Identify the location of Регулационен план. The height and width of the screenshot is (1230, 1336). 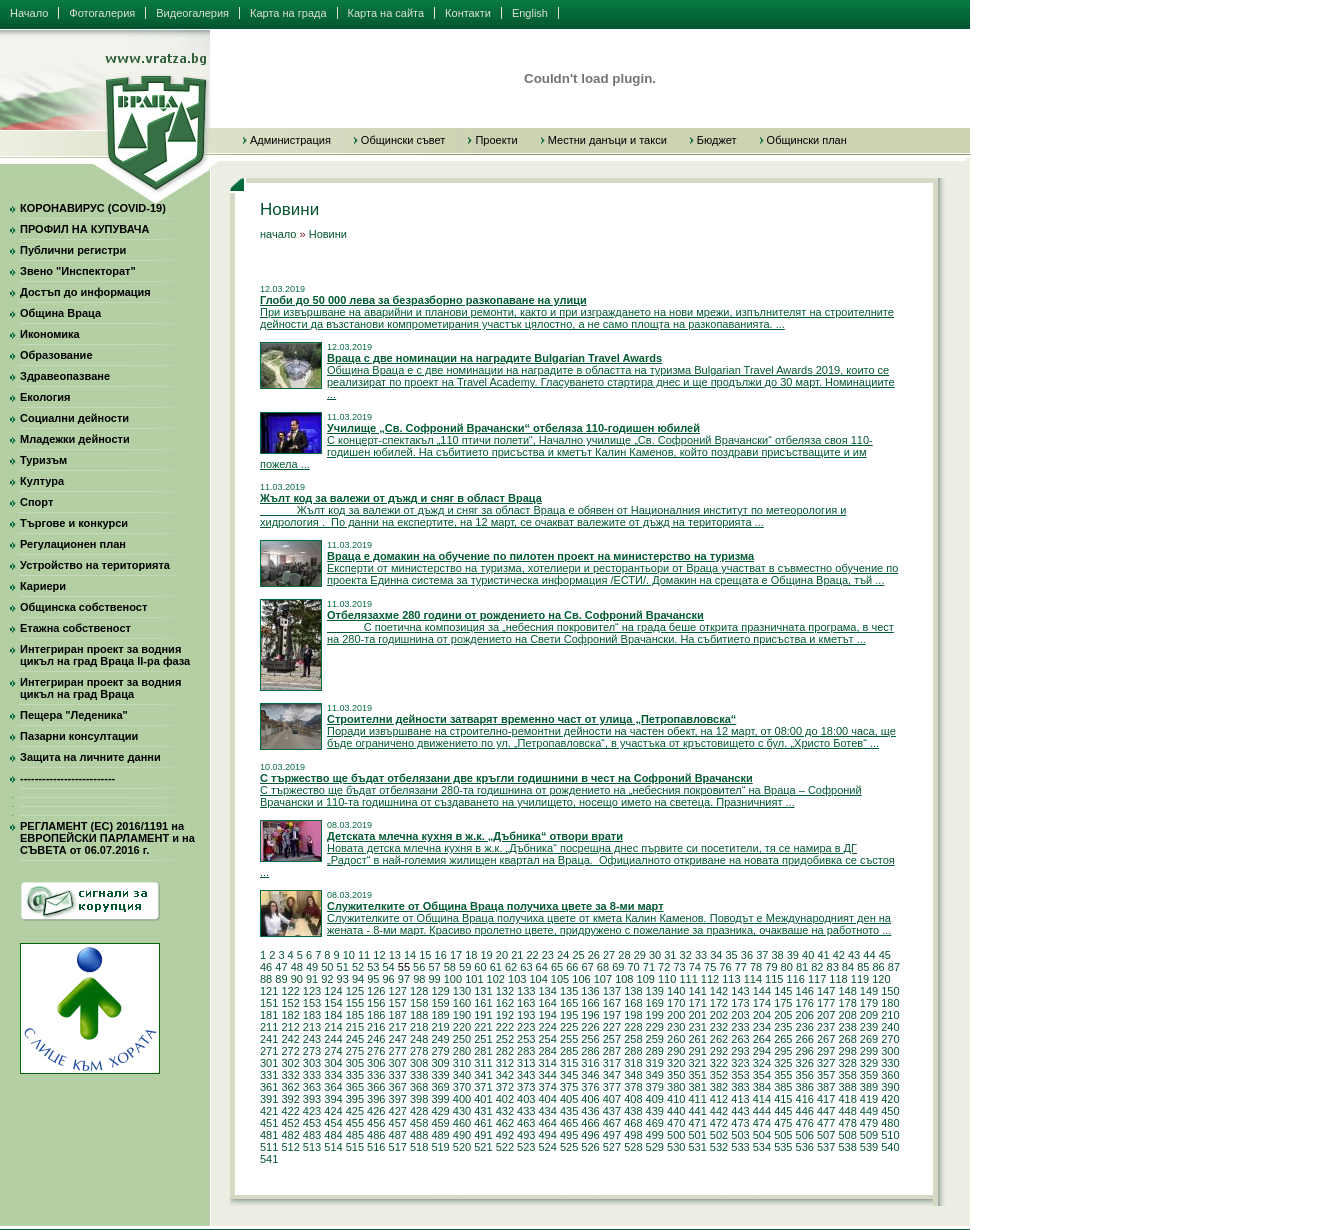
(73, 544).